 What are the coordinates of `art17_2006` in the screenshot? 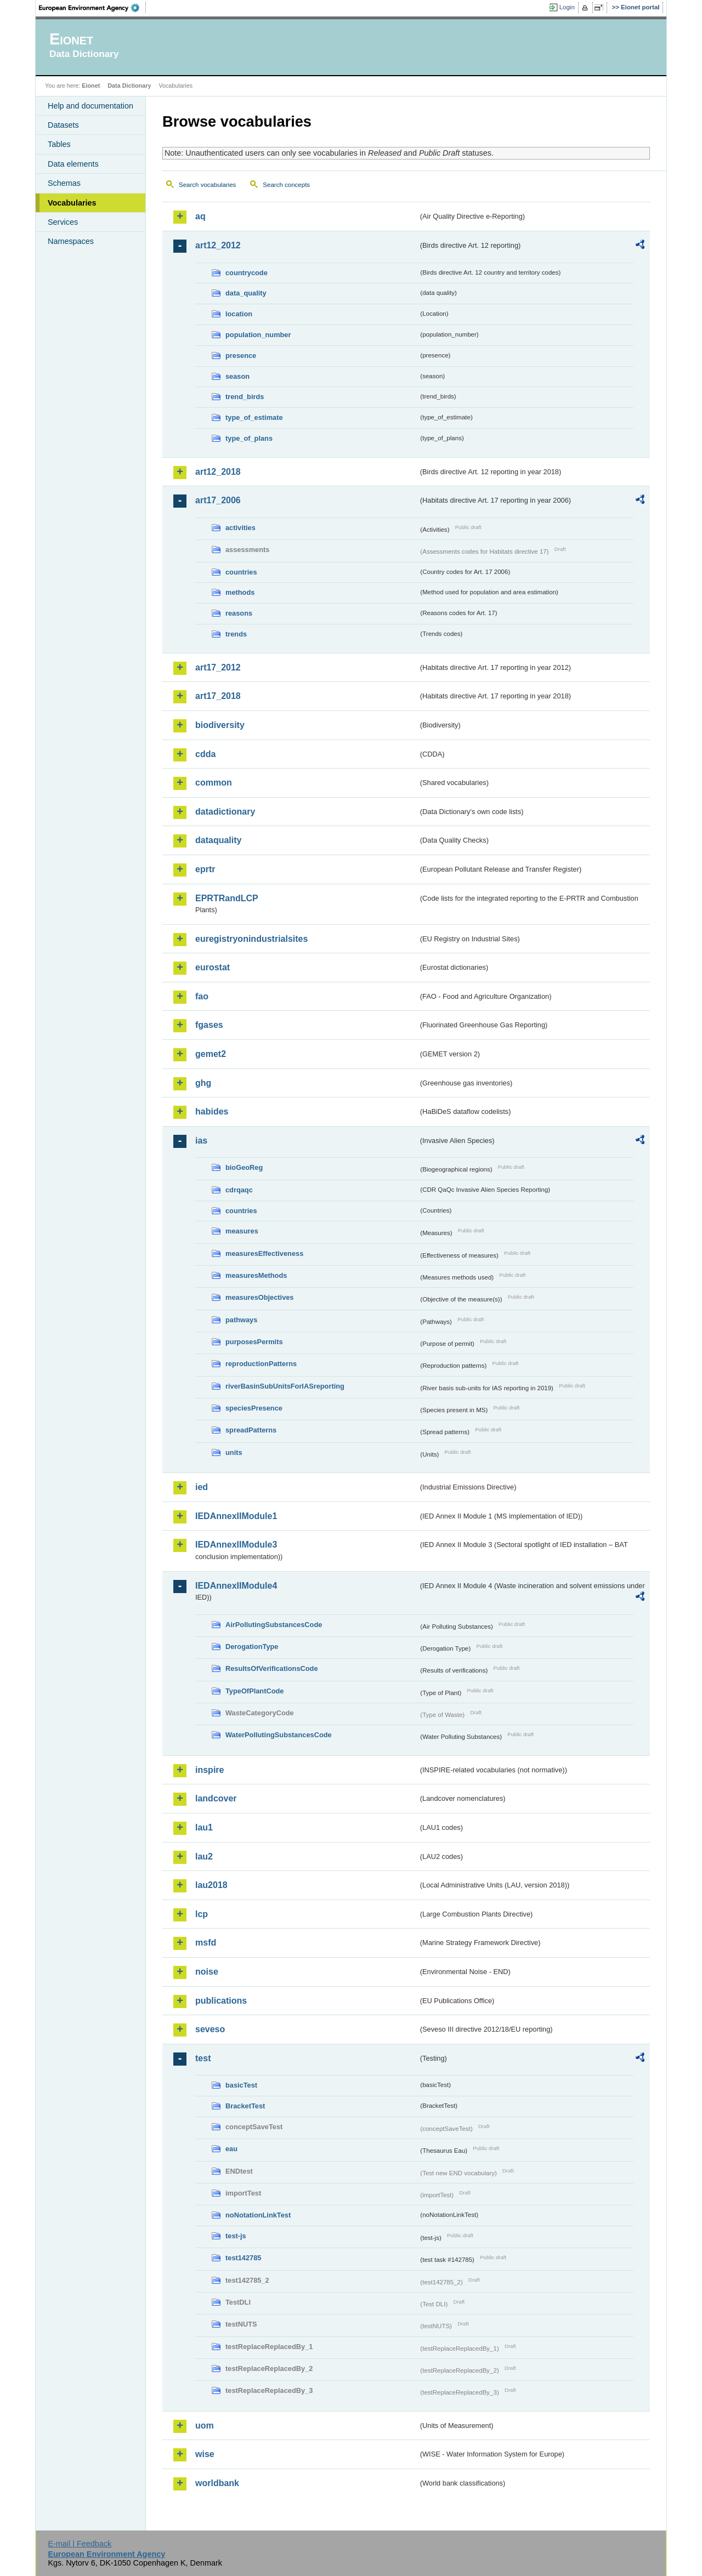 It's located at (218, 500).